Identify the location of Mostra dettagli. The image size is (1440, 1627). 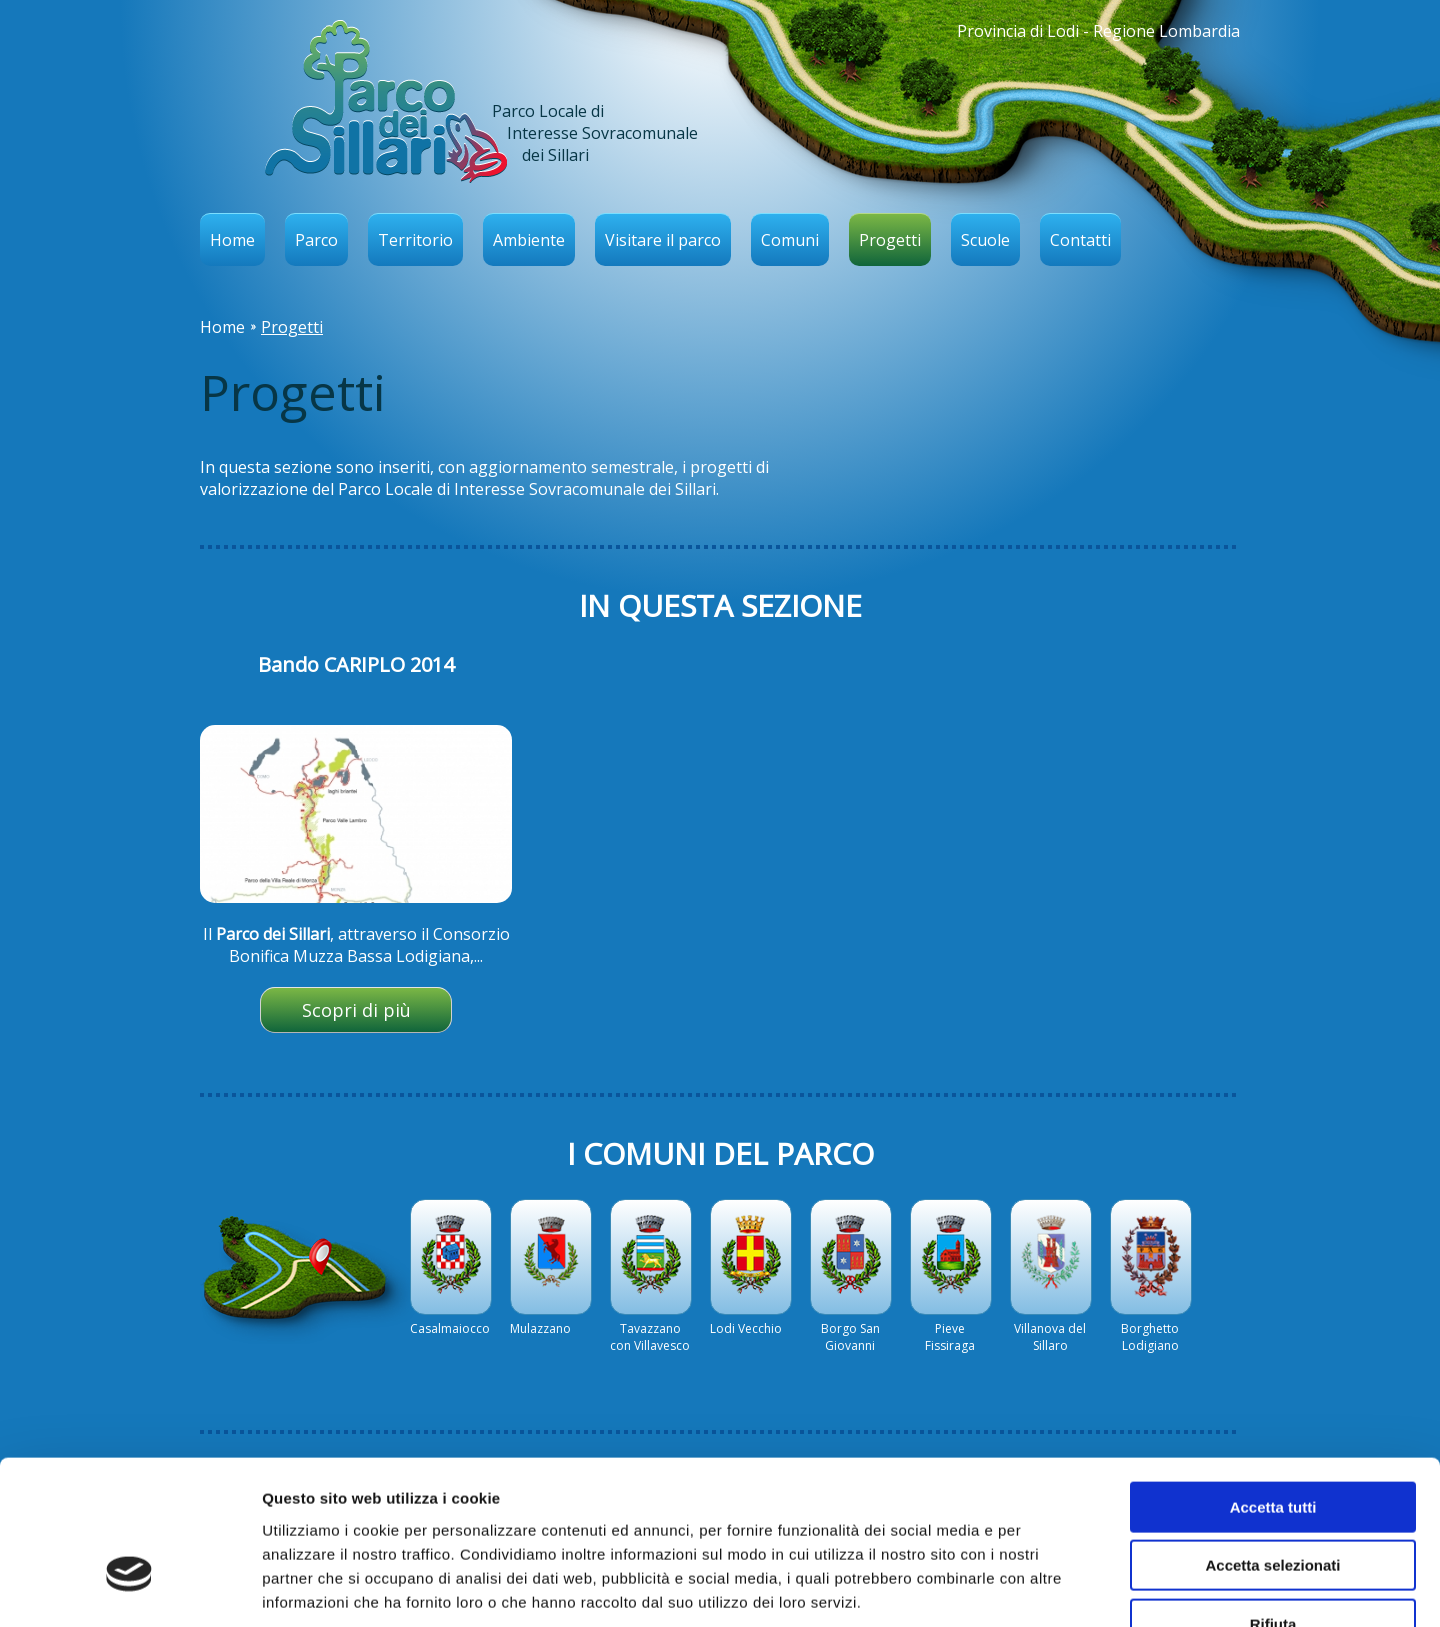
(1052, 1587).